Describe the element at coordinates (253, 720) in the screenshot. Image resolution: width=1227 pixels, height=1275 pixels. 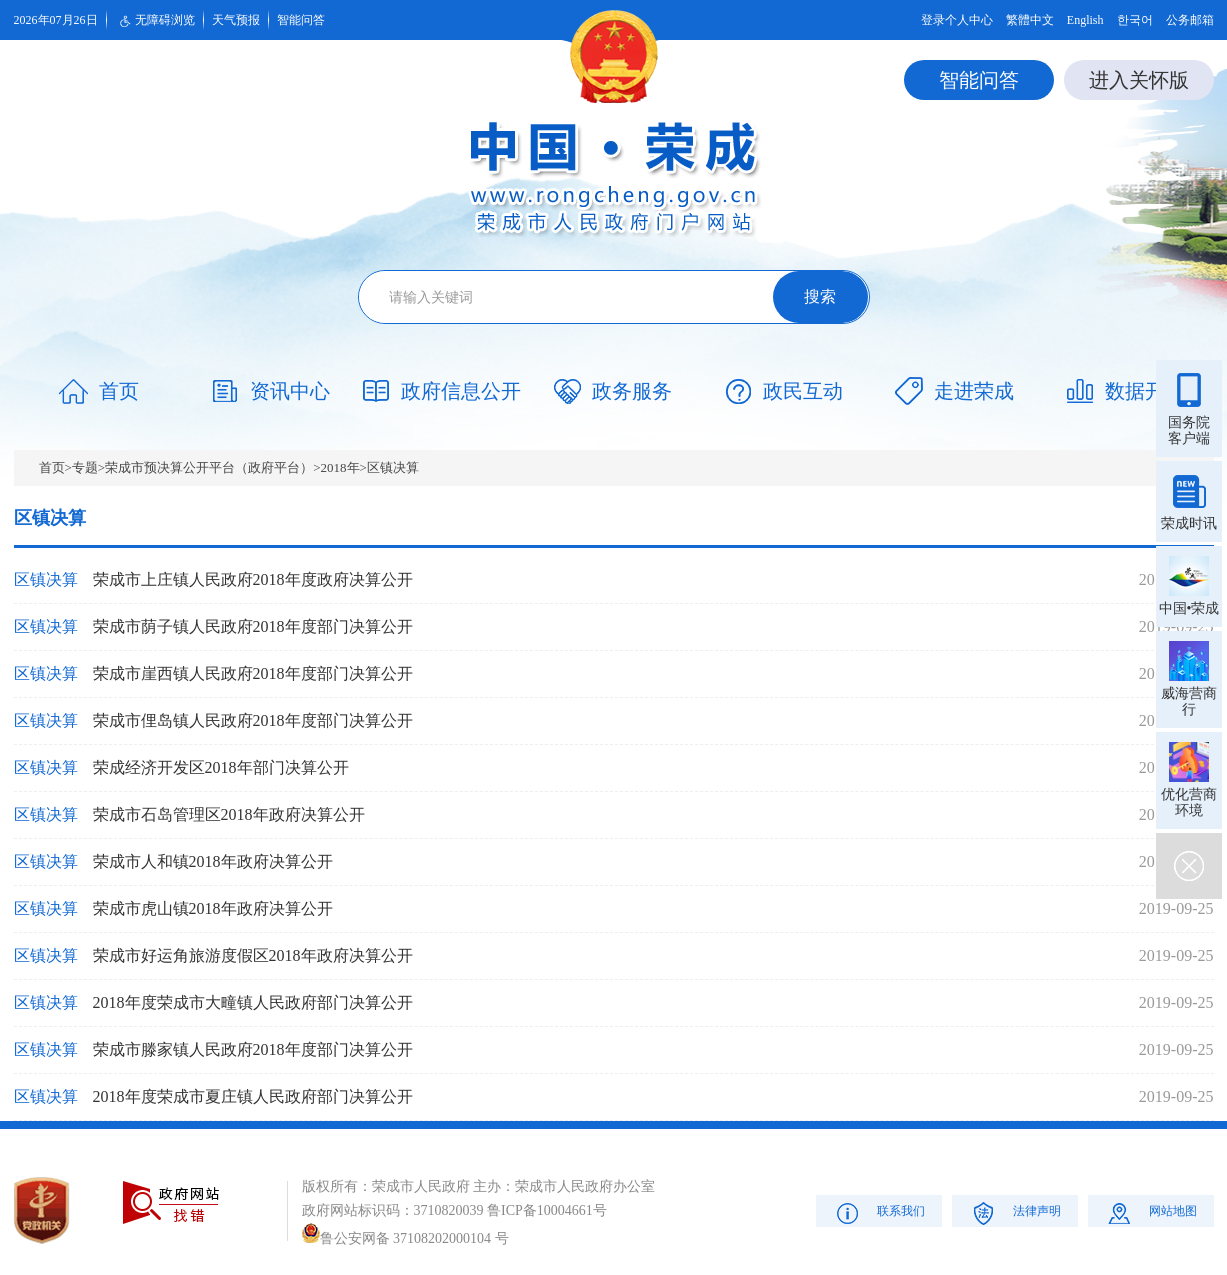
I see `荣成市俚岛镇人民政府2018年度部门决算公开` at that location.